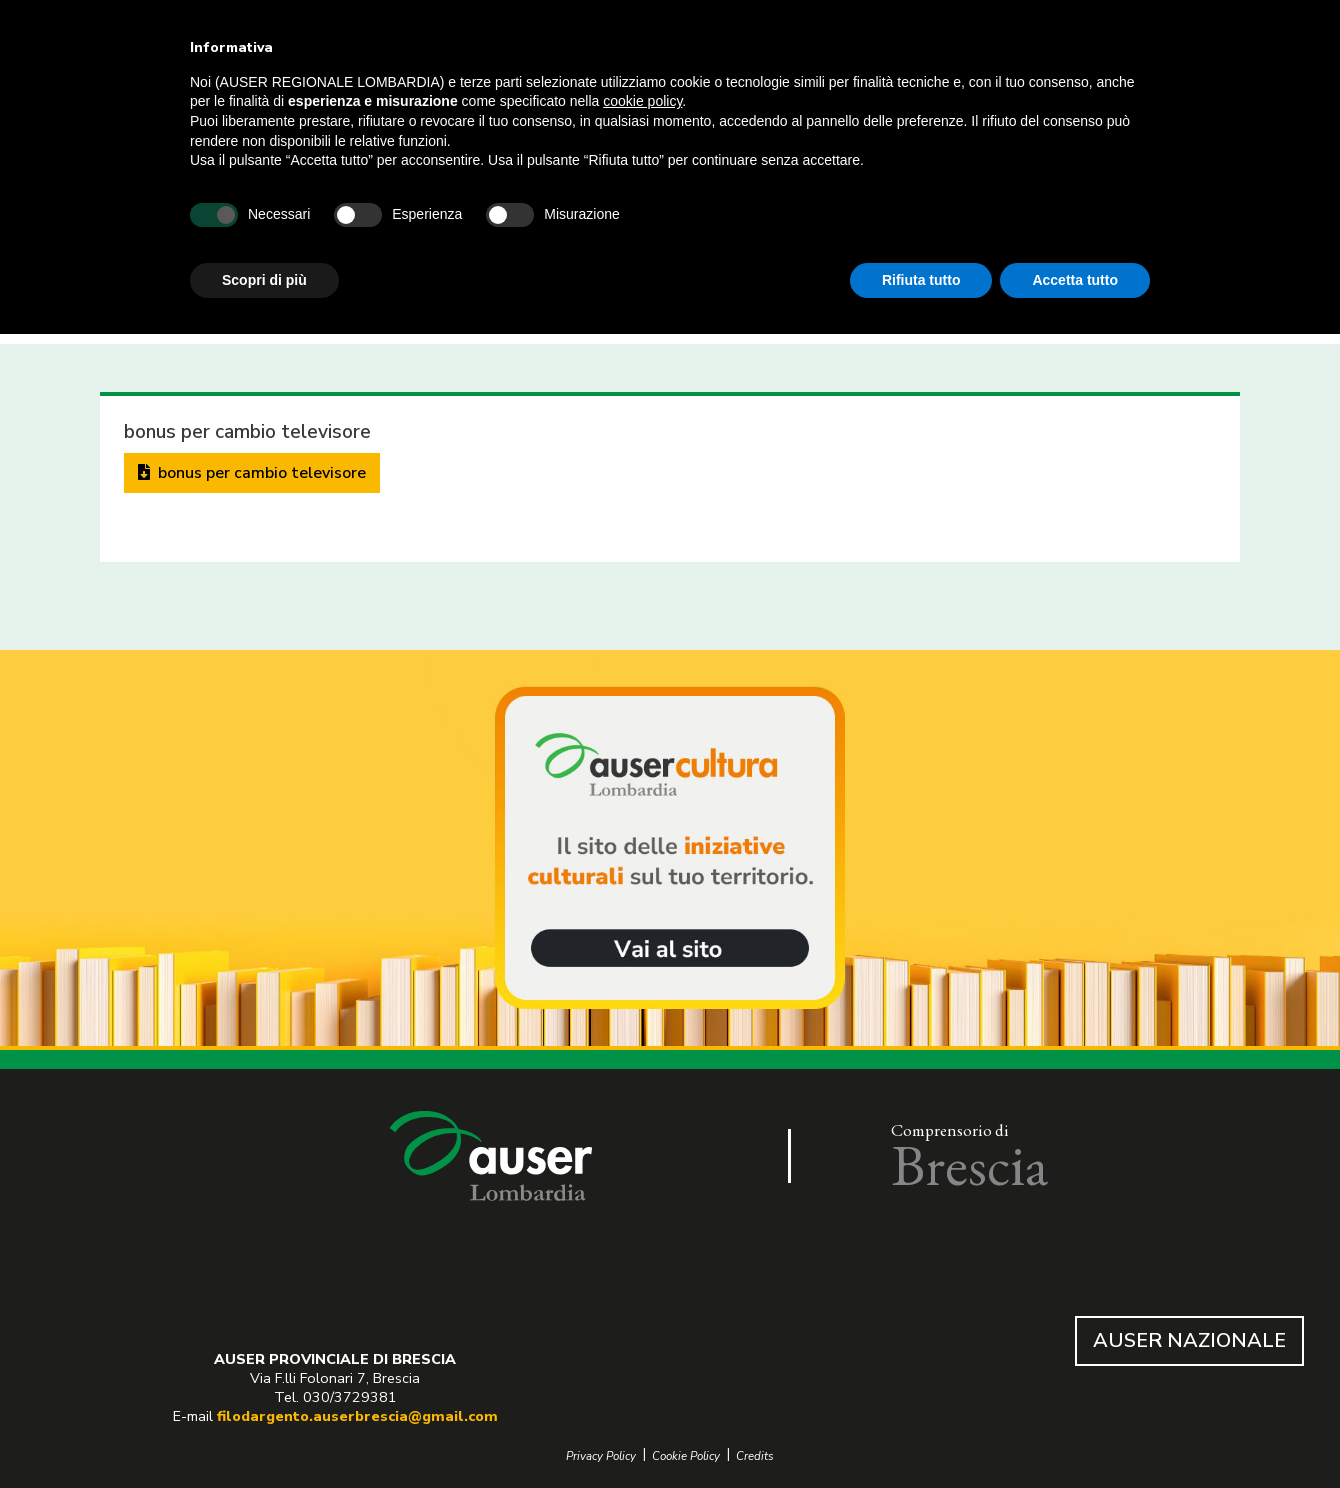 This screenshot has height=1488, width=1340. I want to click on Rifiuta tutto [button], so click(921, 280).